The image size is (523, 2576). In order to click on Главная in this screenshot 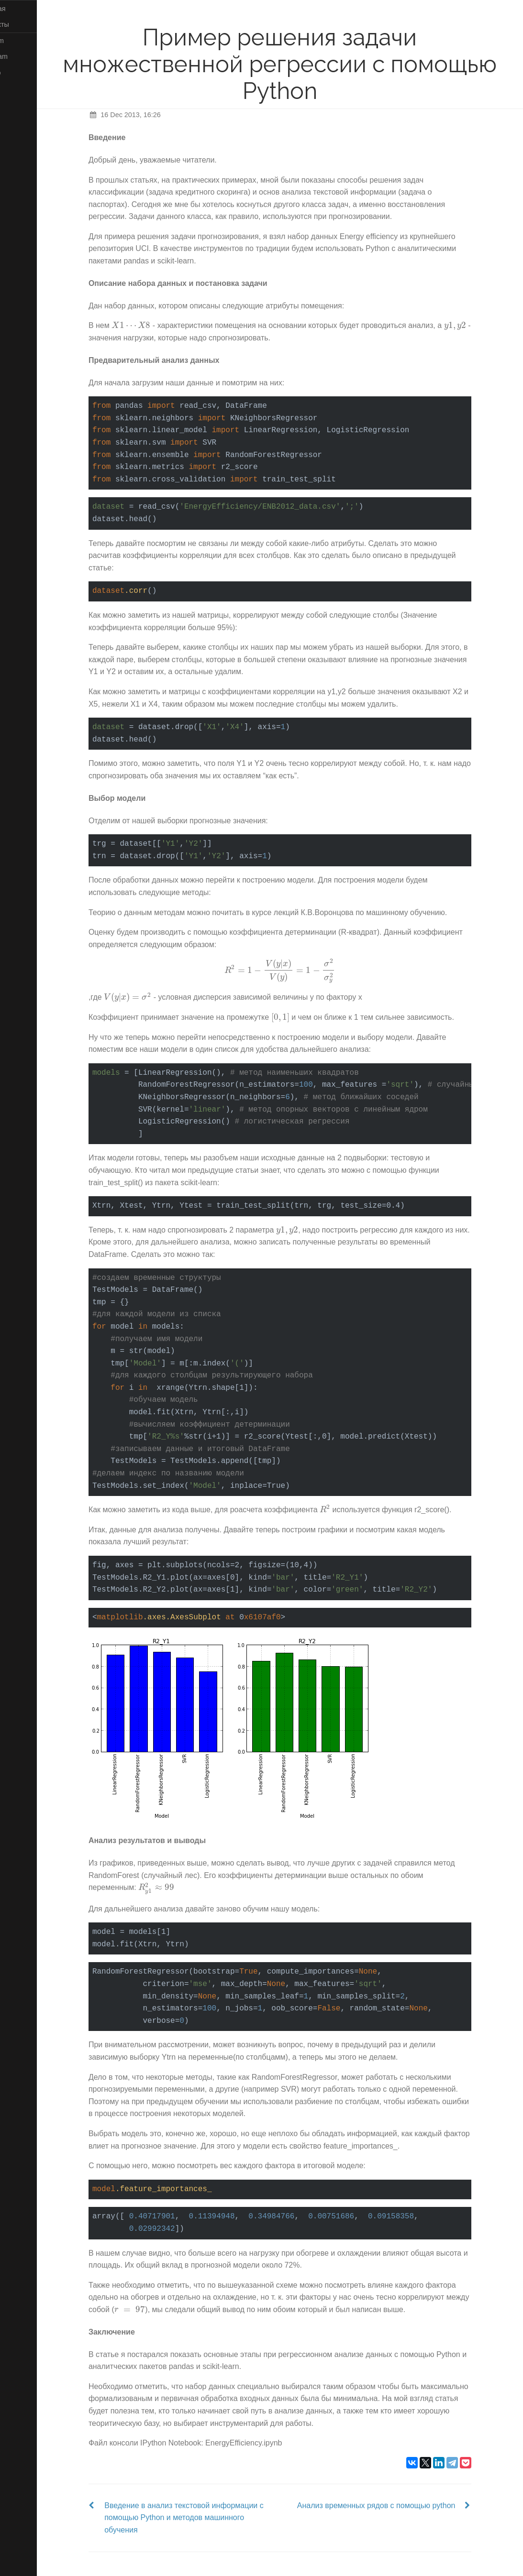, I will do `click(22, 8)`.